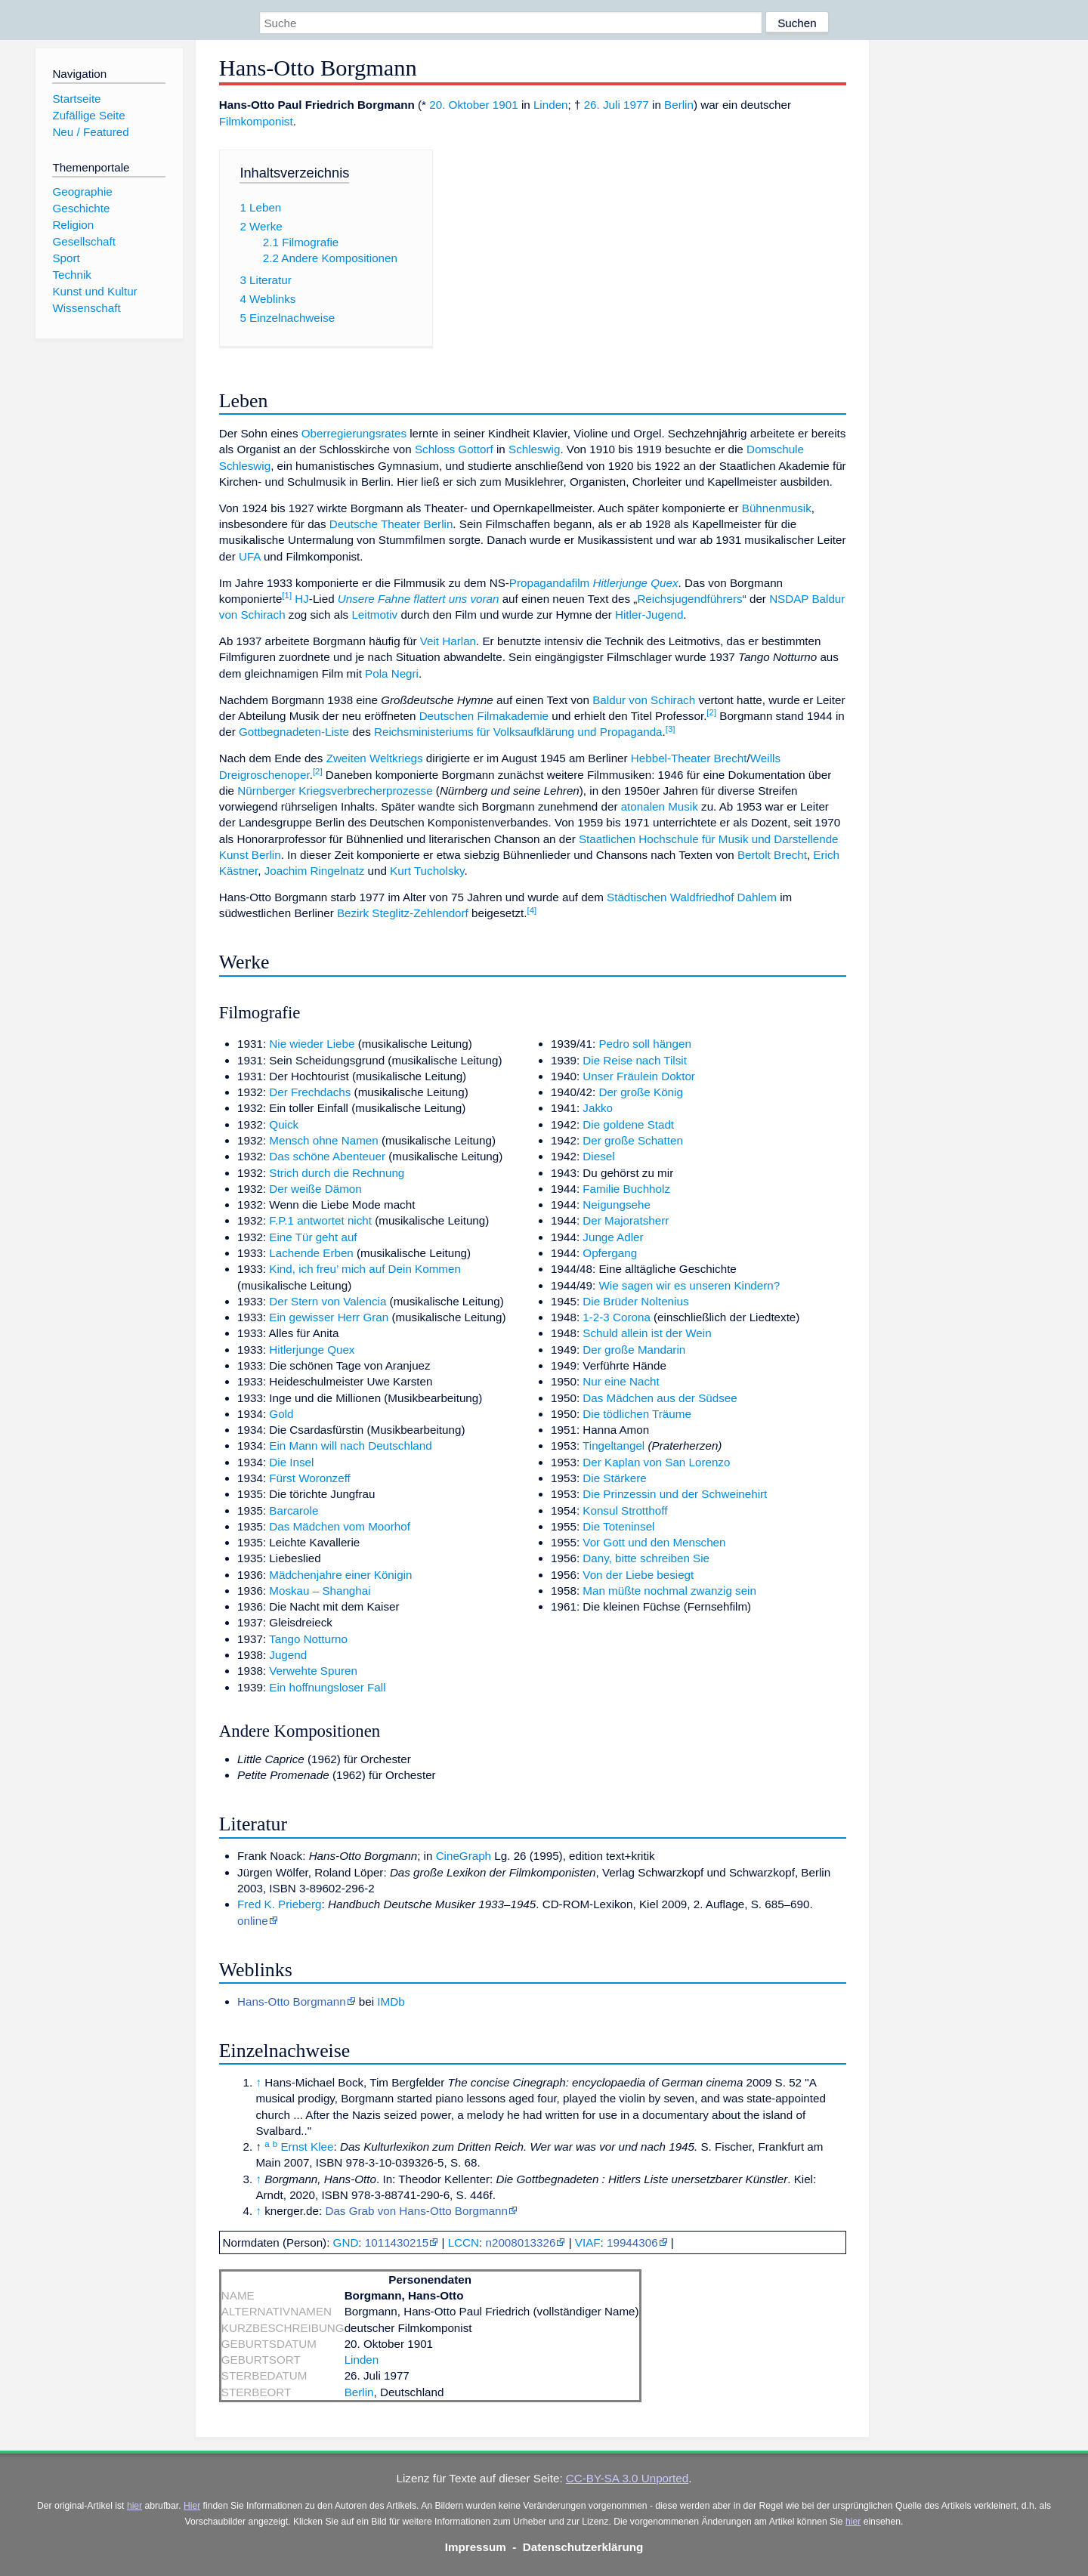 Image resolution: width=1088 pixels, height=2576 pixels. Describe the element at coordinates (475, 2546) in the screenshot. I see `Impressum` at that location.